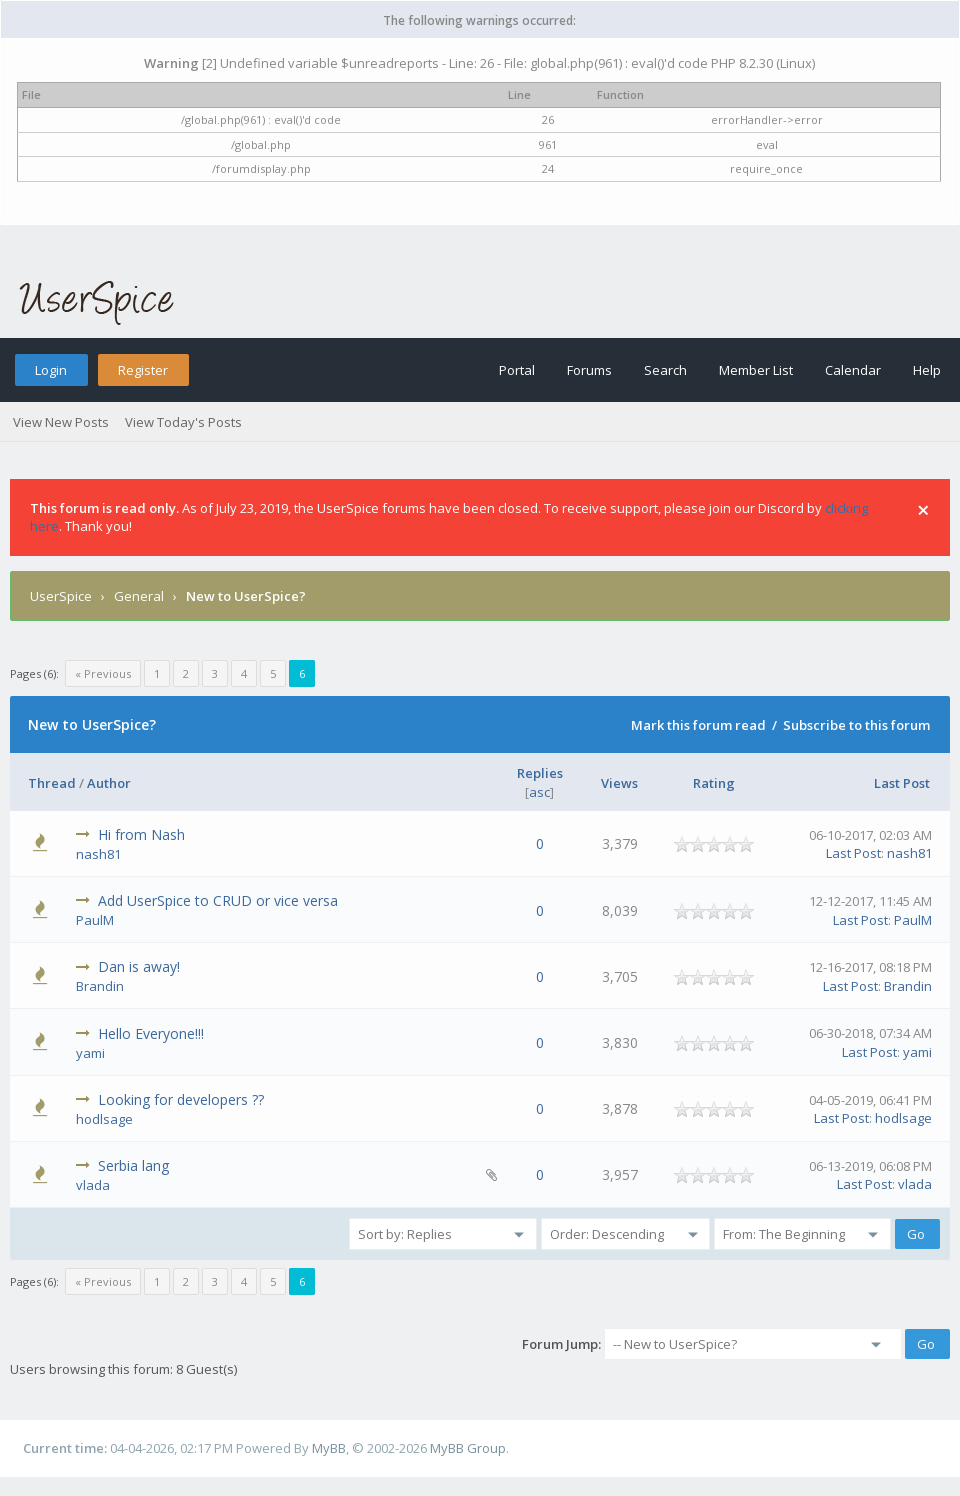 The height and width of the screenshot is (1496, 960). I want to click on Member List, so click(756, 370).